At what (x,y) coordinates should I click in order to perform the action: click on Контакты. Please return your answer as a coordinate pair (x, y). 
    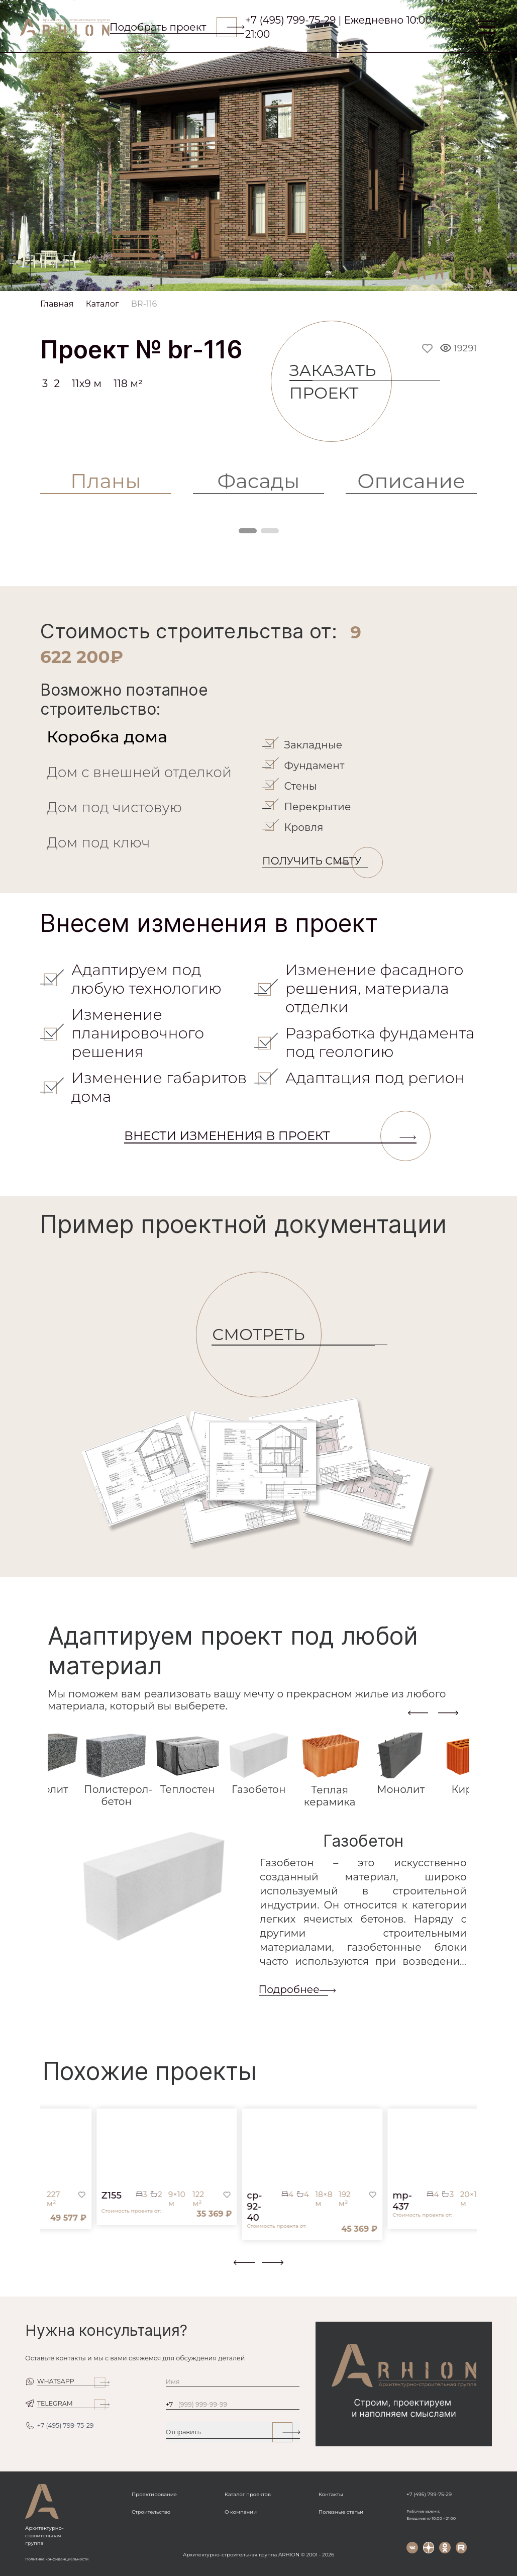
    Looking at the image, I should click on (331, 2494).